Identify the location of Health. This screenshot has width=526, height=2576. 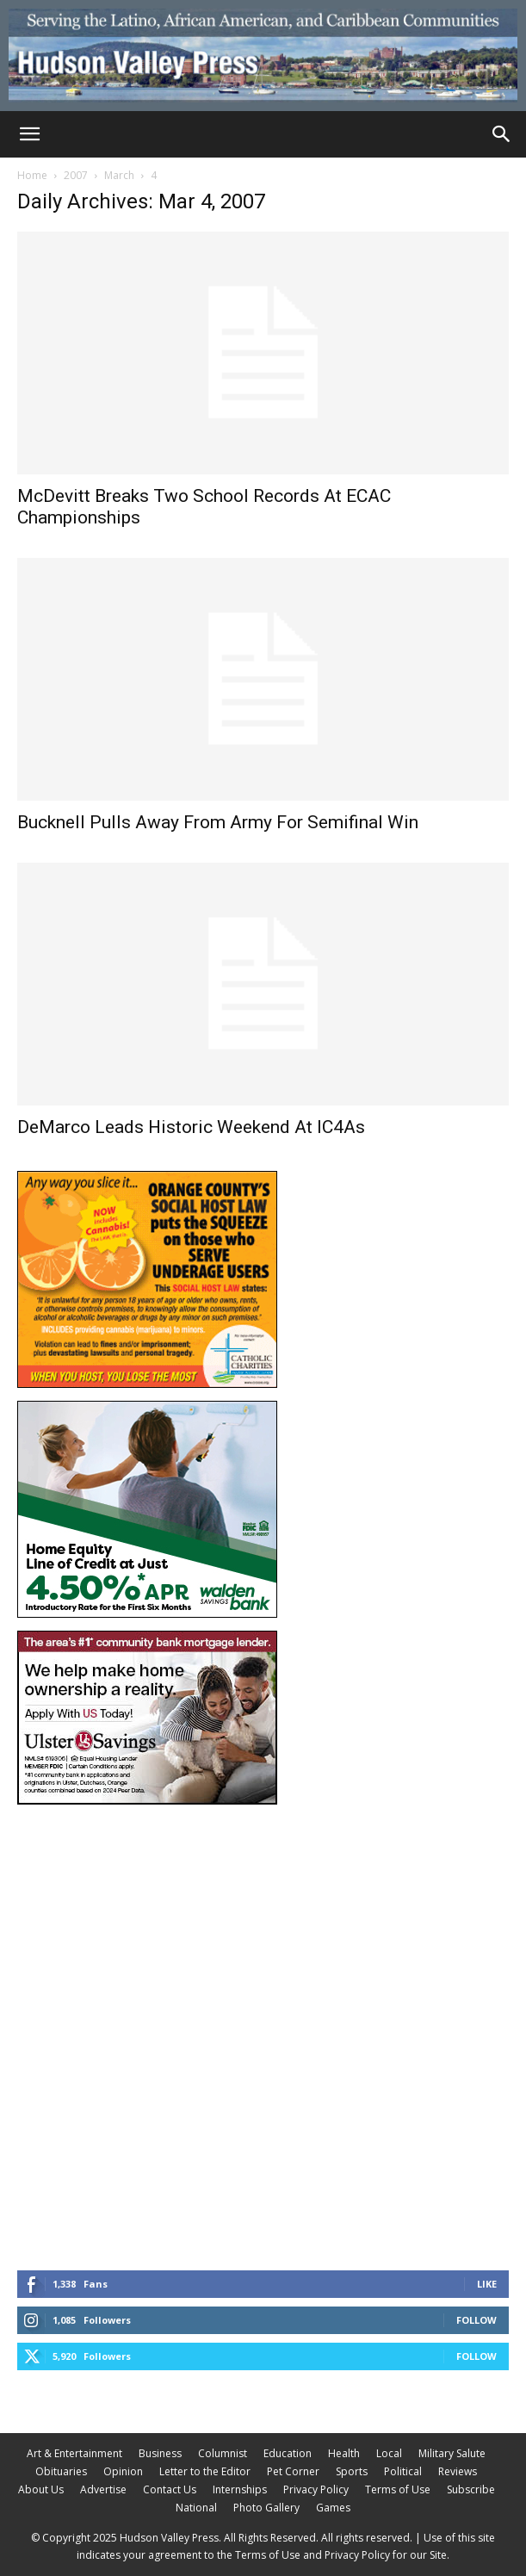
(344, 2453).